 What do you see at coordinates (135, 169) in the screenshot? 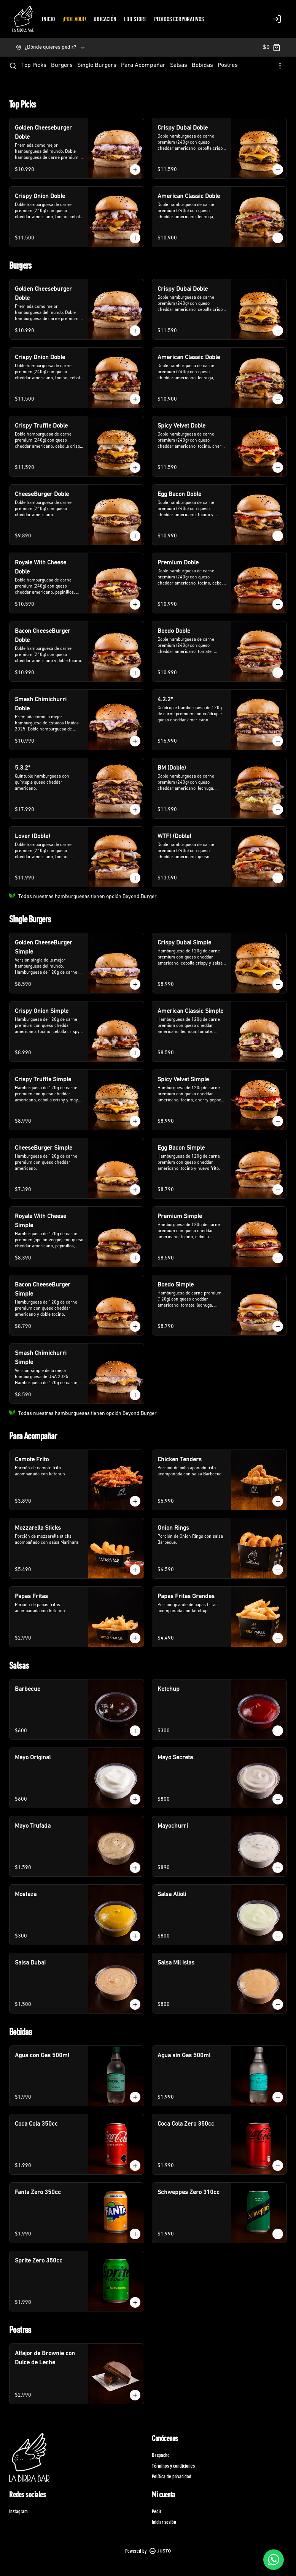
I see `[Agregar al carrito]` at bounding box center [135, 169].